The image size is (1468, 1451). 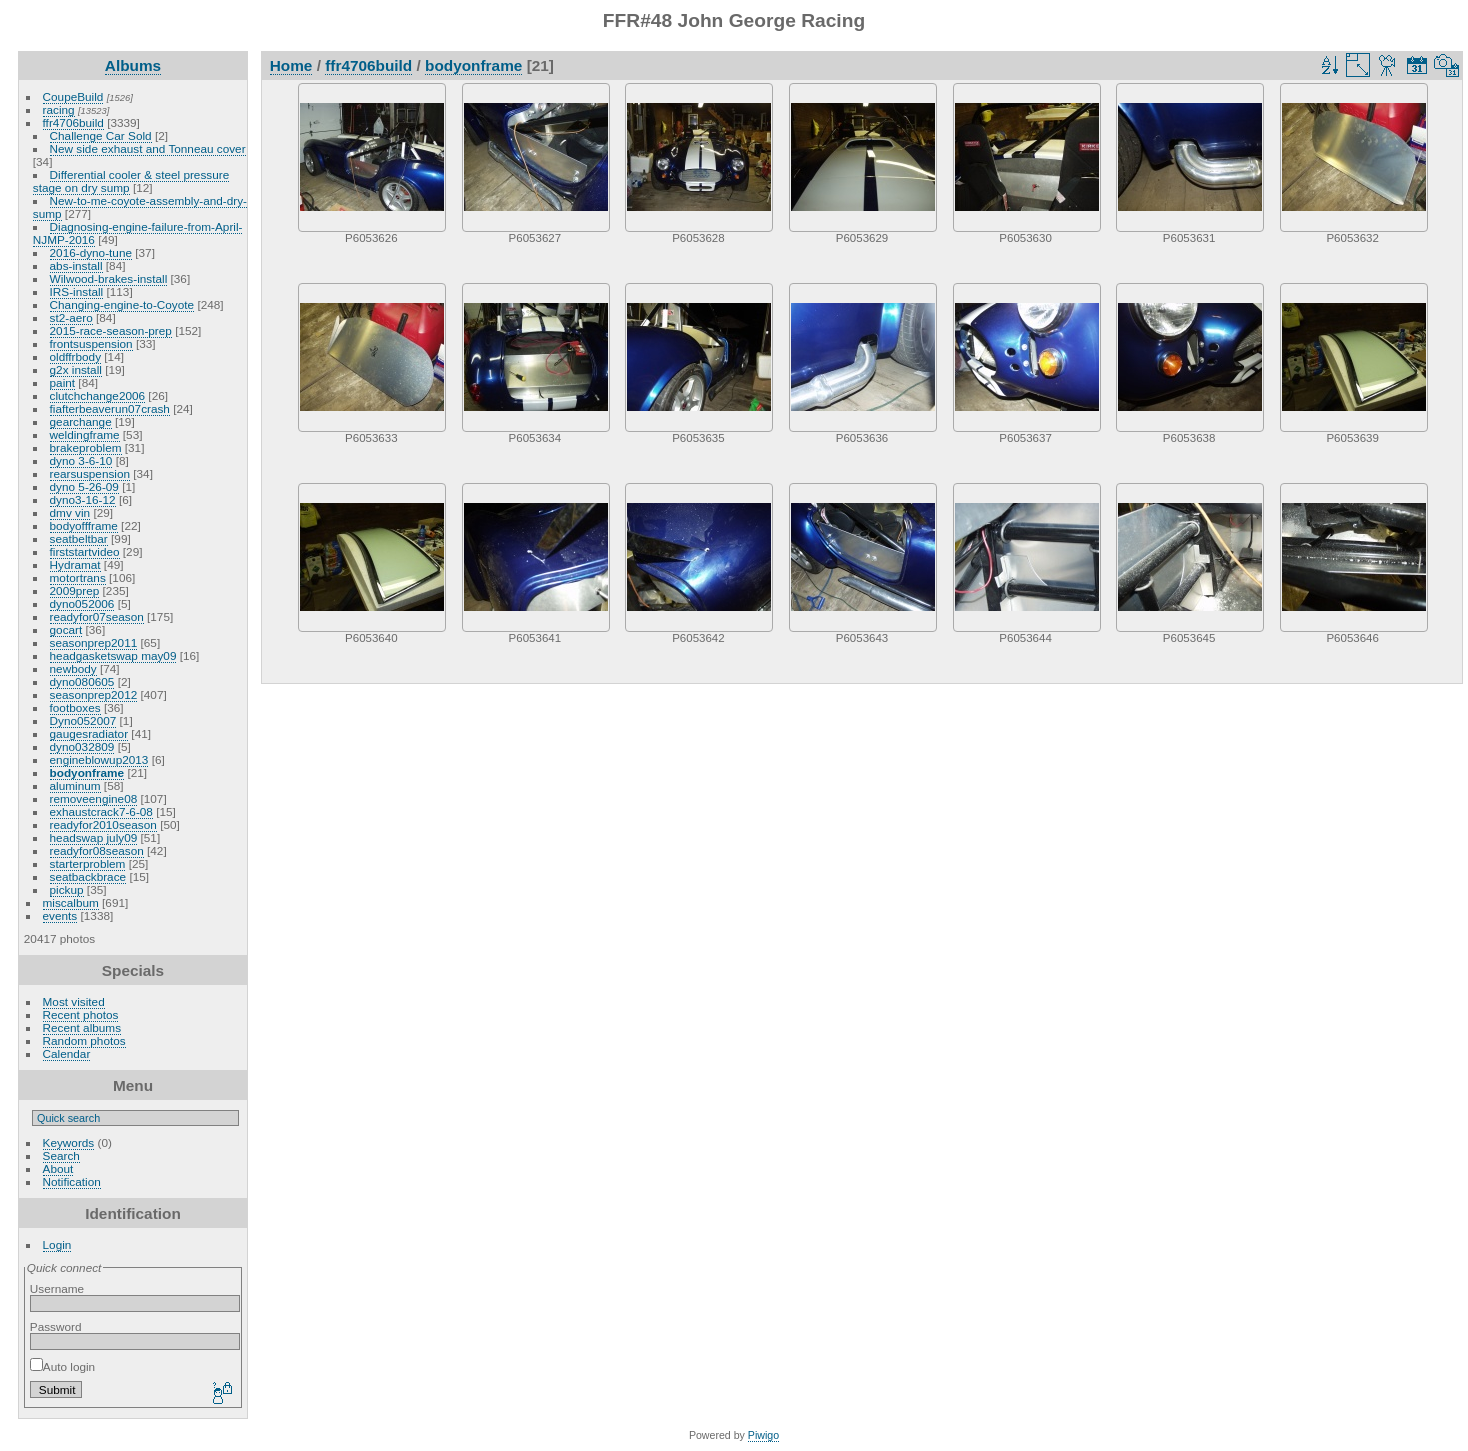 What do you see at coordinates (67, 1053) in the screenshot?
I see `Calendar` at bounding box center [67, 1053].